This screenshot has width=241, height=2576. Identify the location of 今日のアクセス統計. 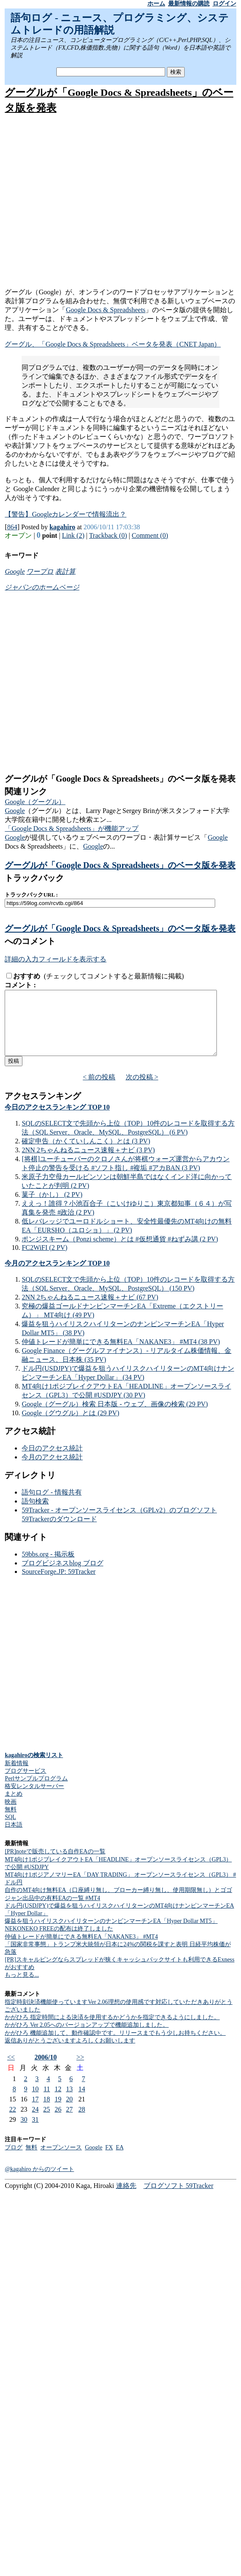
(52, 1460).